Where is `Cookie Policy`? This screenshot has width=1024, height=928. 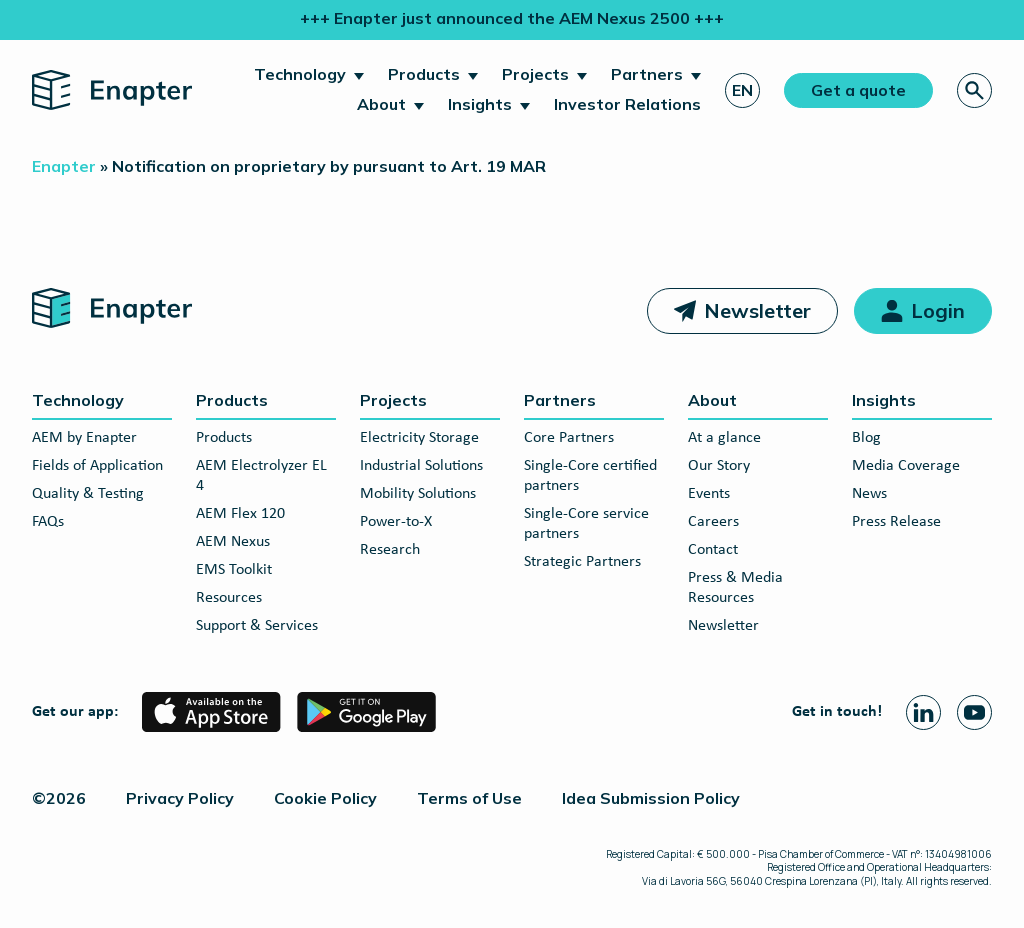 Cookie Policy is located at coordinates (325, 798).